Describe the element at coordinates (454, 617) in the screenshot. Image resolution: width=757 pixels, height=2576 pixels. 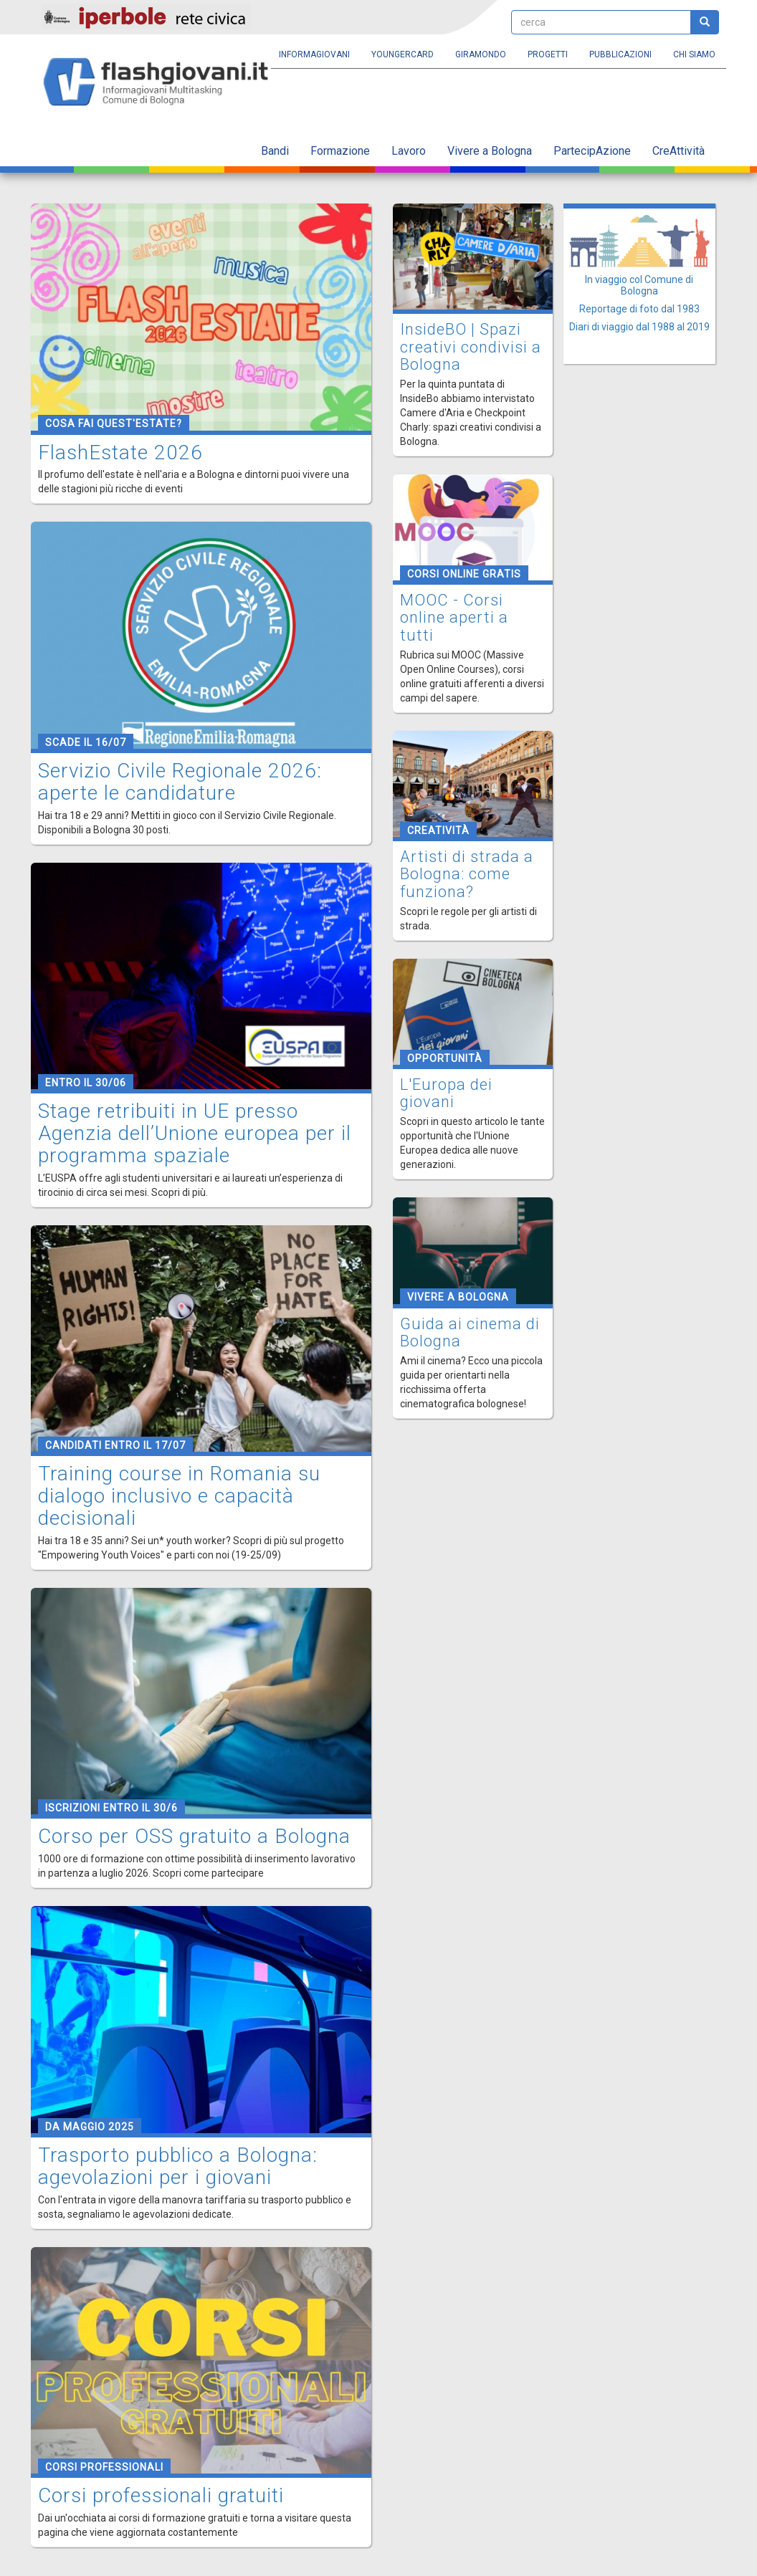
I see `MOOC - Corsi online aperti a tutti` at that location.